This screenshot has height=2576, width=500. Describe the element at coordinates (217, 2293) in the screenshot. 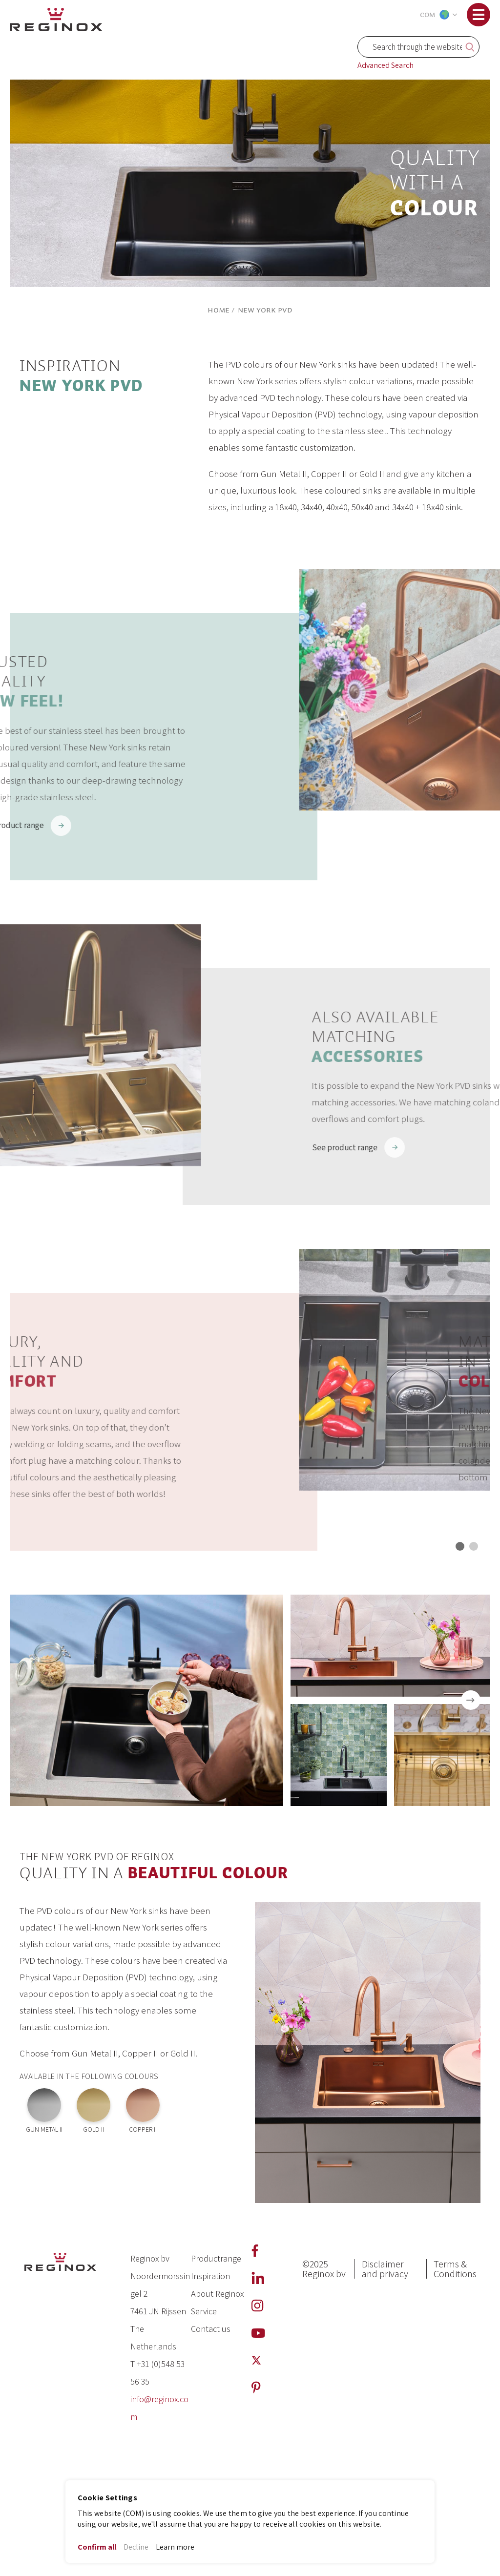

I see `About Reginox` at that location.